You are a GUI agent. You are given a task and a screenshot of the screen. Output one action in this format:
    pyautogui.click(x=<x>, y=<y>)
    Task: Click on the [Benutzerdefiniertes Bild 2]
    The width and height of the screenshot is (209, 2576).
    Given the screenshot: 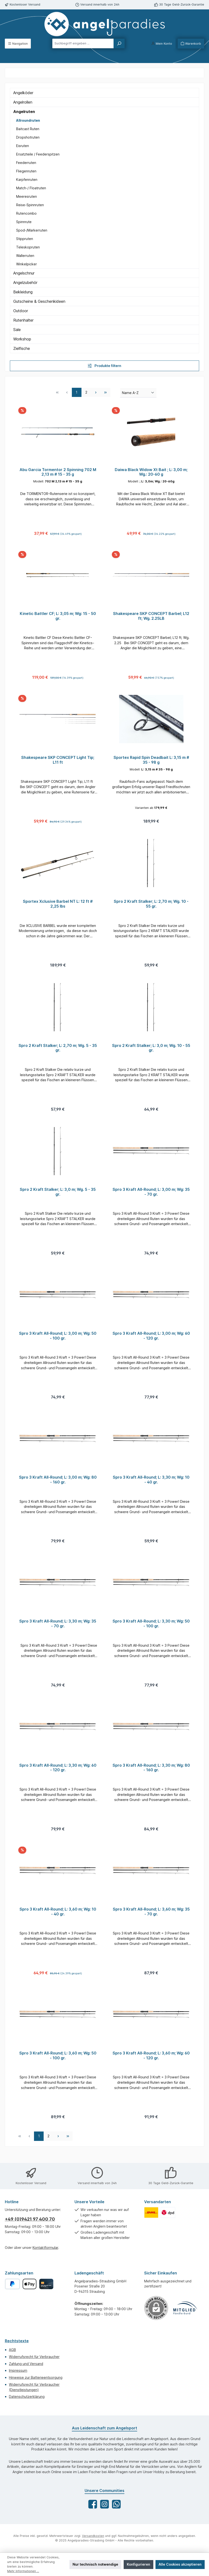 What is the action you would take?
    pyautogui.click(x=168, y=2213)
    